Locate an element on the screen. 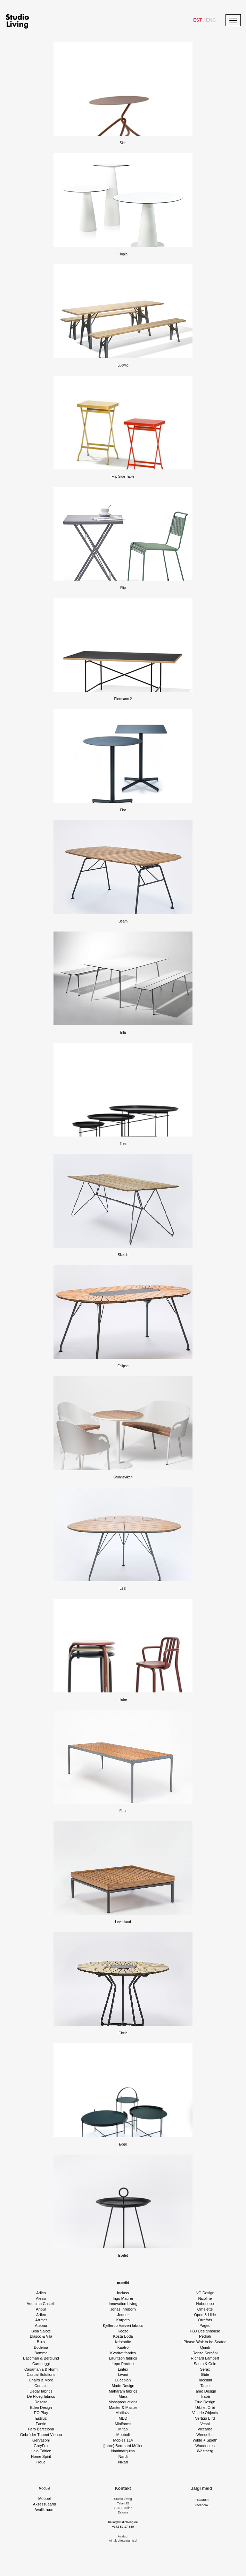  MDD is located at coordinates (122, 2418).